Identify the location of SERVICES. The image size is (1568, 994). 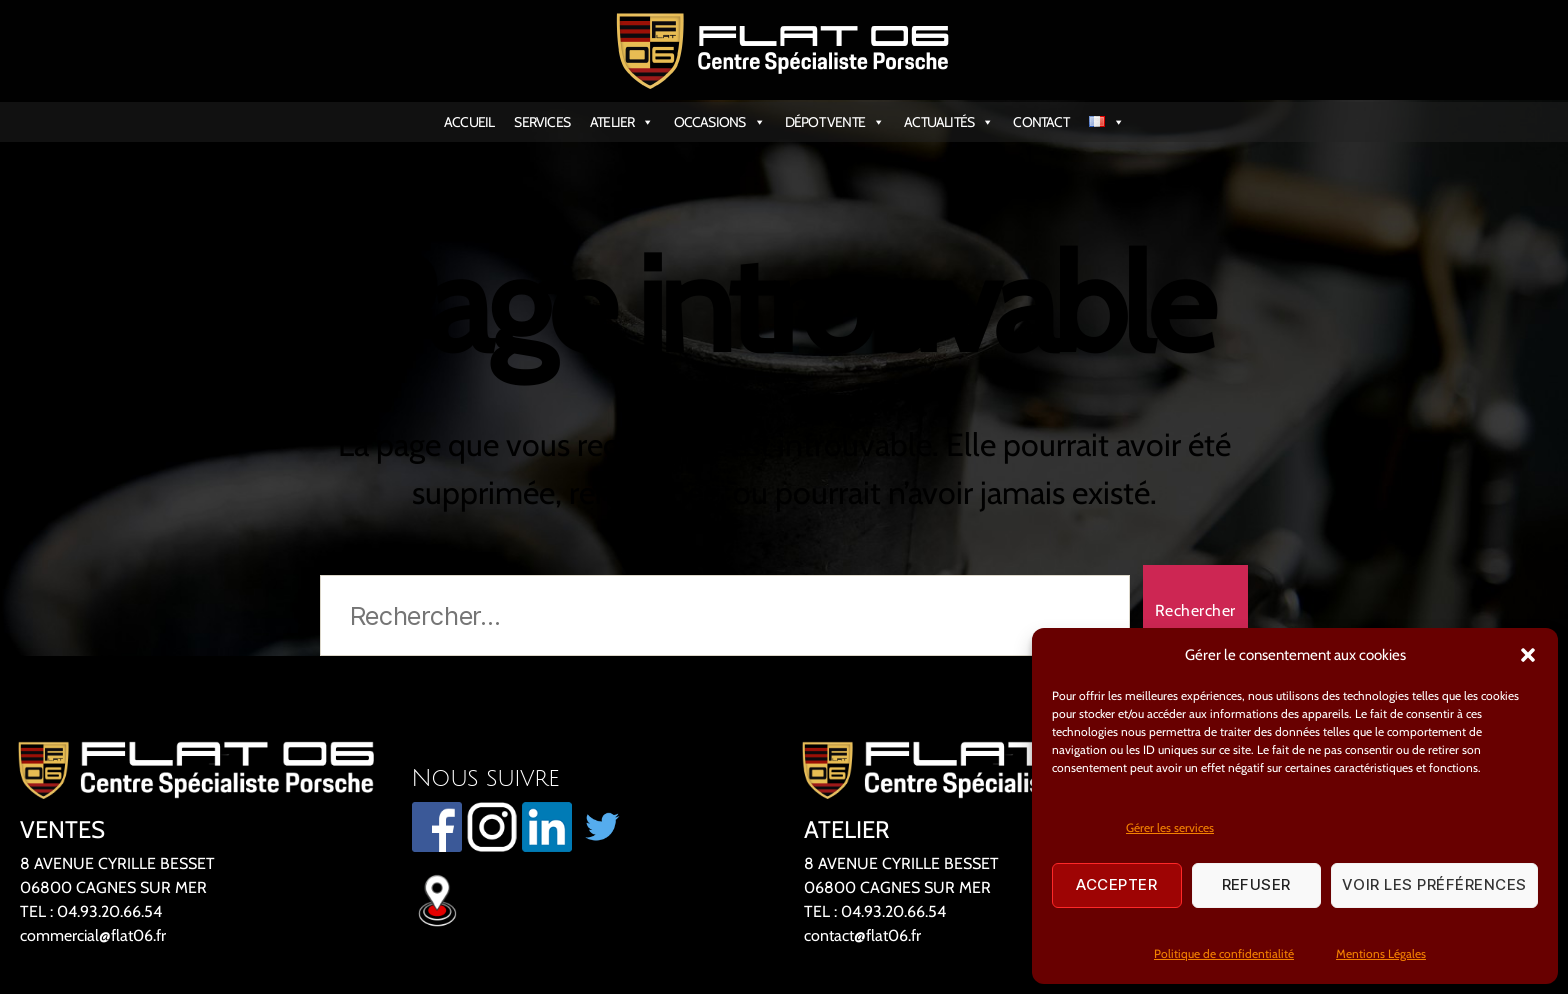
(542, 122).